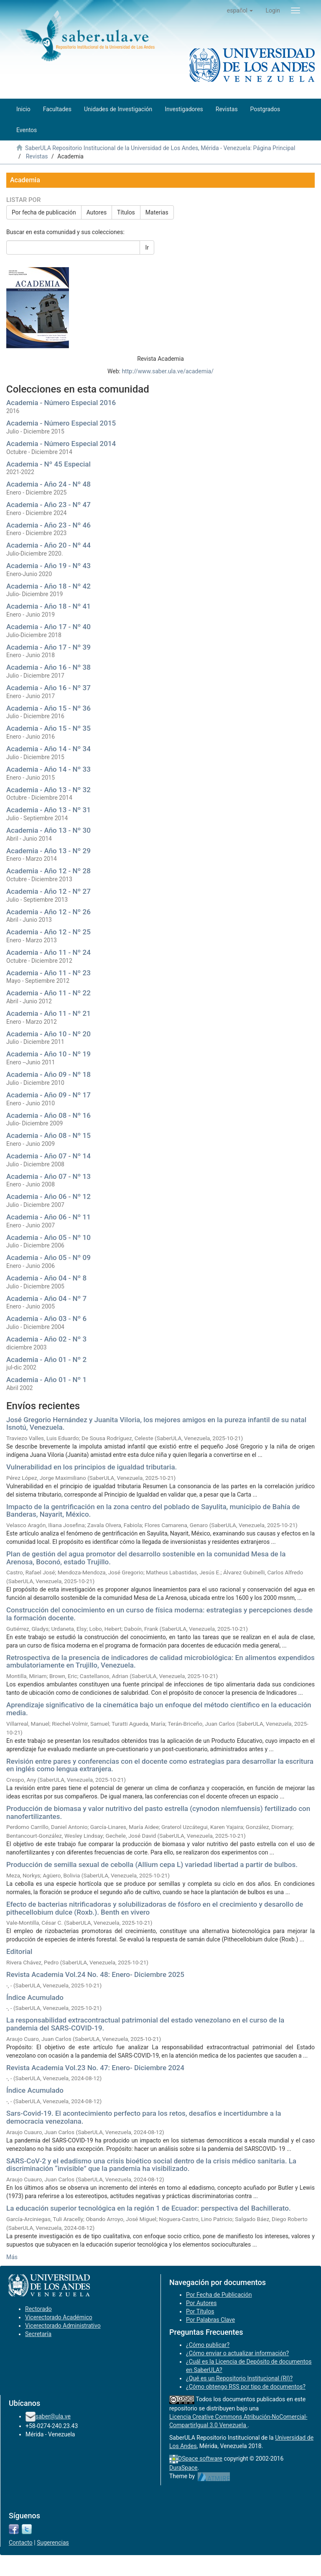 The image size is (321, 2576). I want to click on La responsabilidad extracontractual patrimonial del estado venezolano en el curso de la pandemia del SARS-COVID-19., so click(145, 2024).